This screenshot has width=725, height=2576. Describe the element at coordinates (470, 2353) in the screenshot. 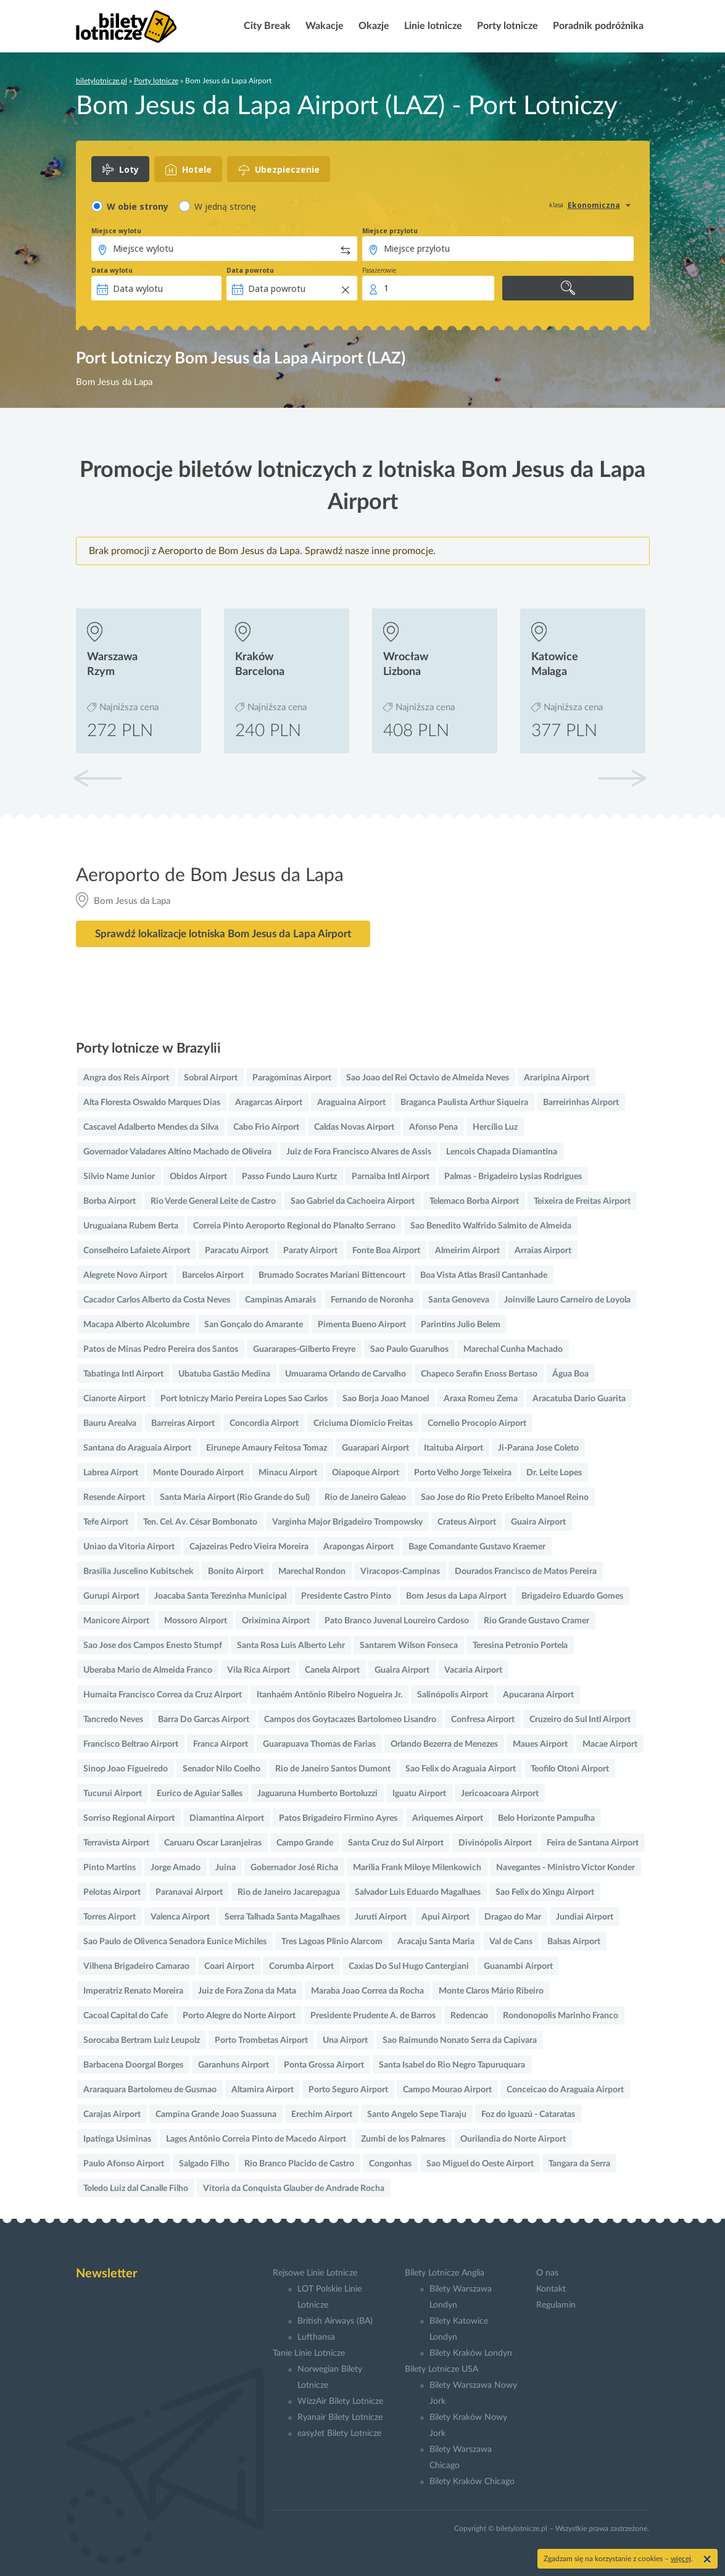

I see `Bilety Kraków Londyn` at that location.